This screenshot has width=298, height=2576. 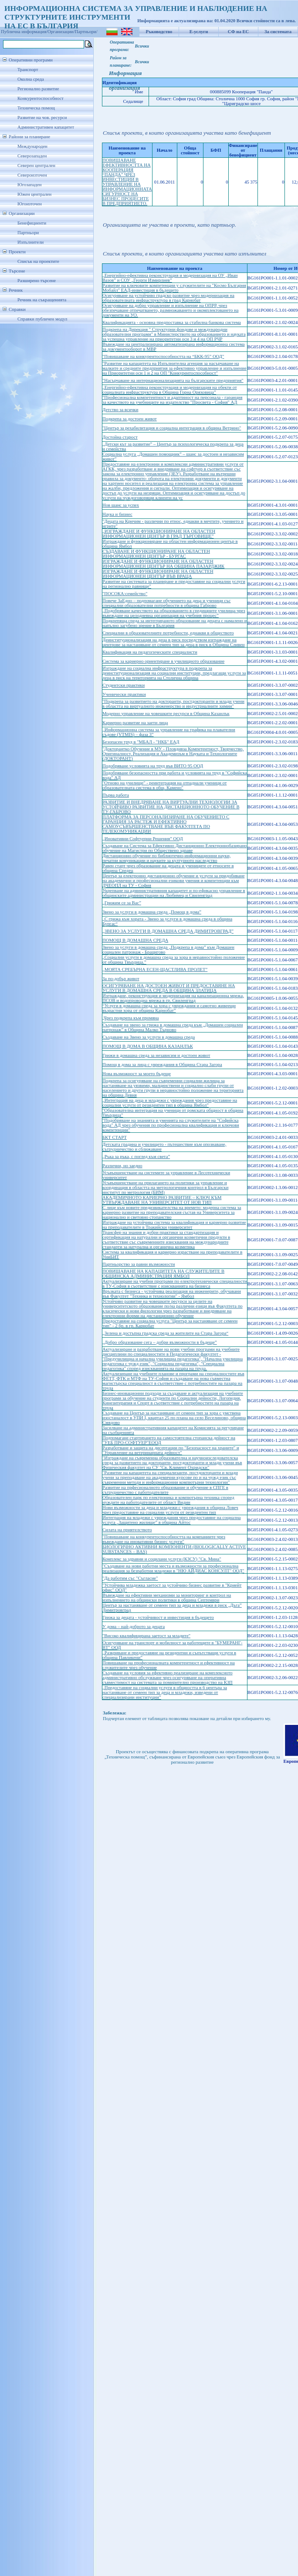 I want to click on Система за кариерно ориентиране в училищното образование, so click(x=163, y=661).